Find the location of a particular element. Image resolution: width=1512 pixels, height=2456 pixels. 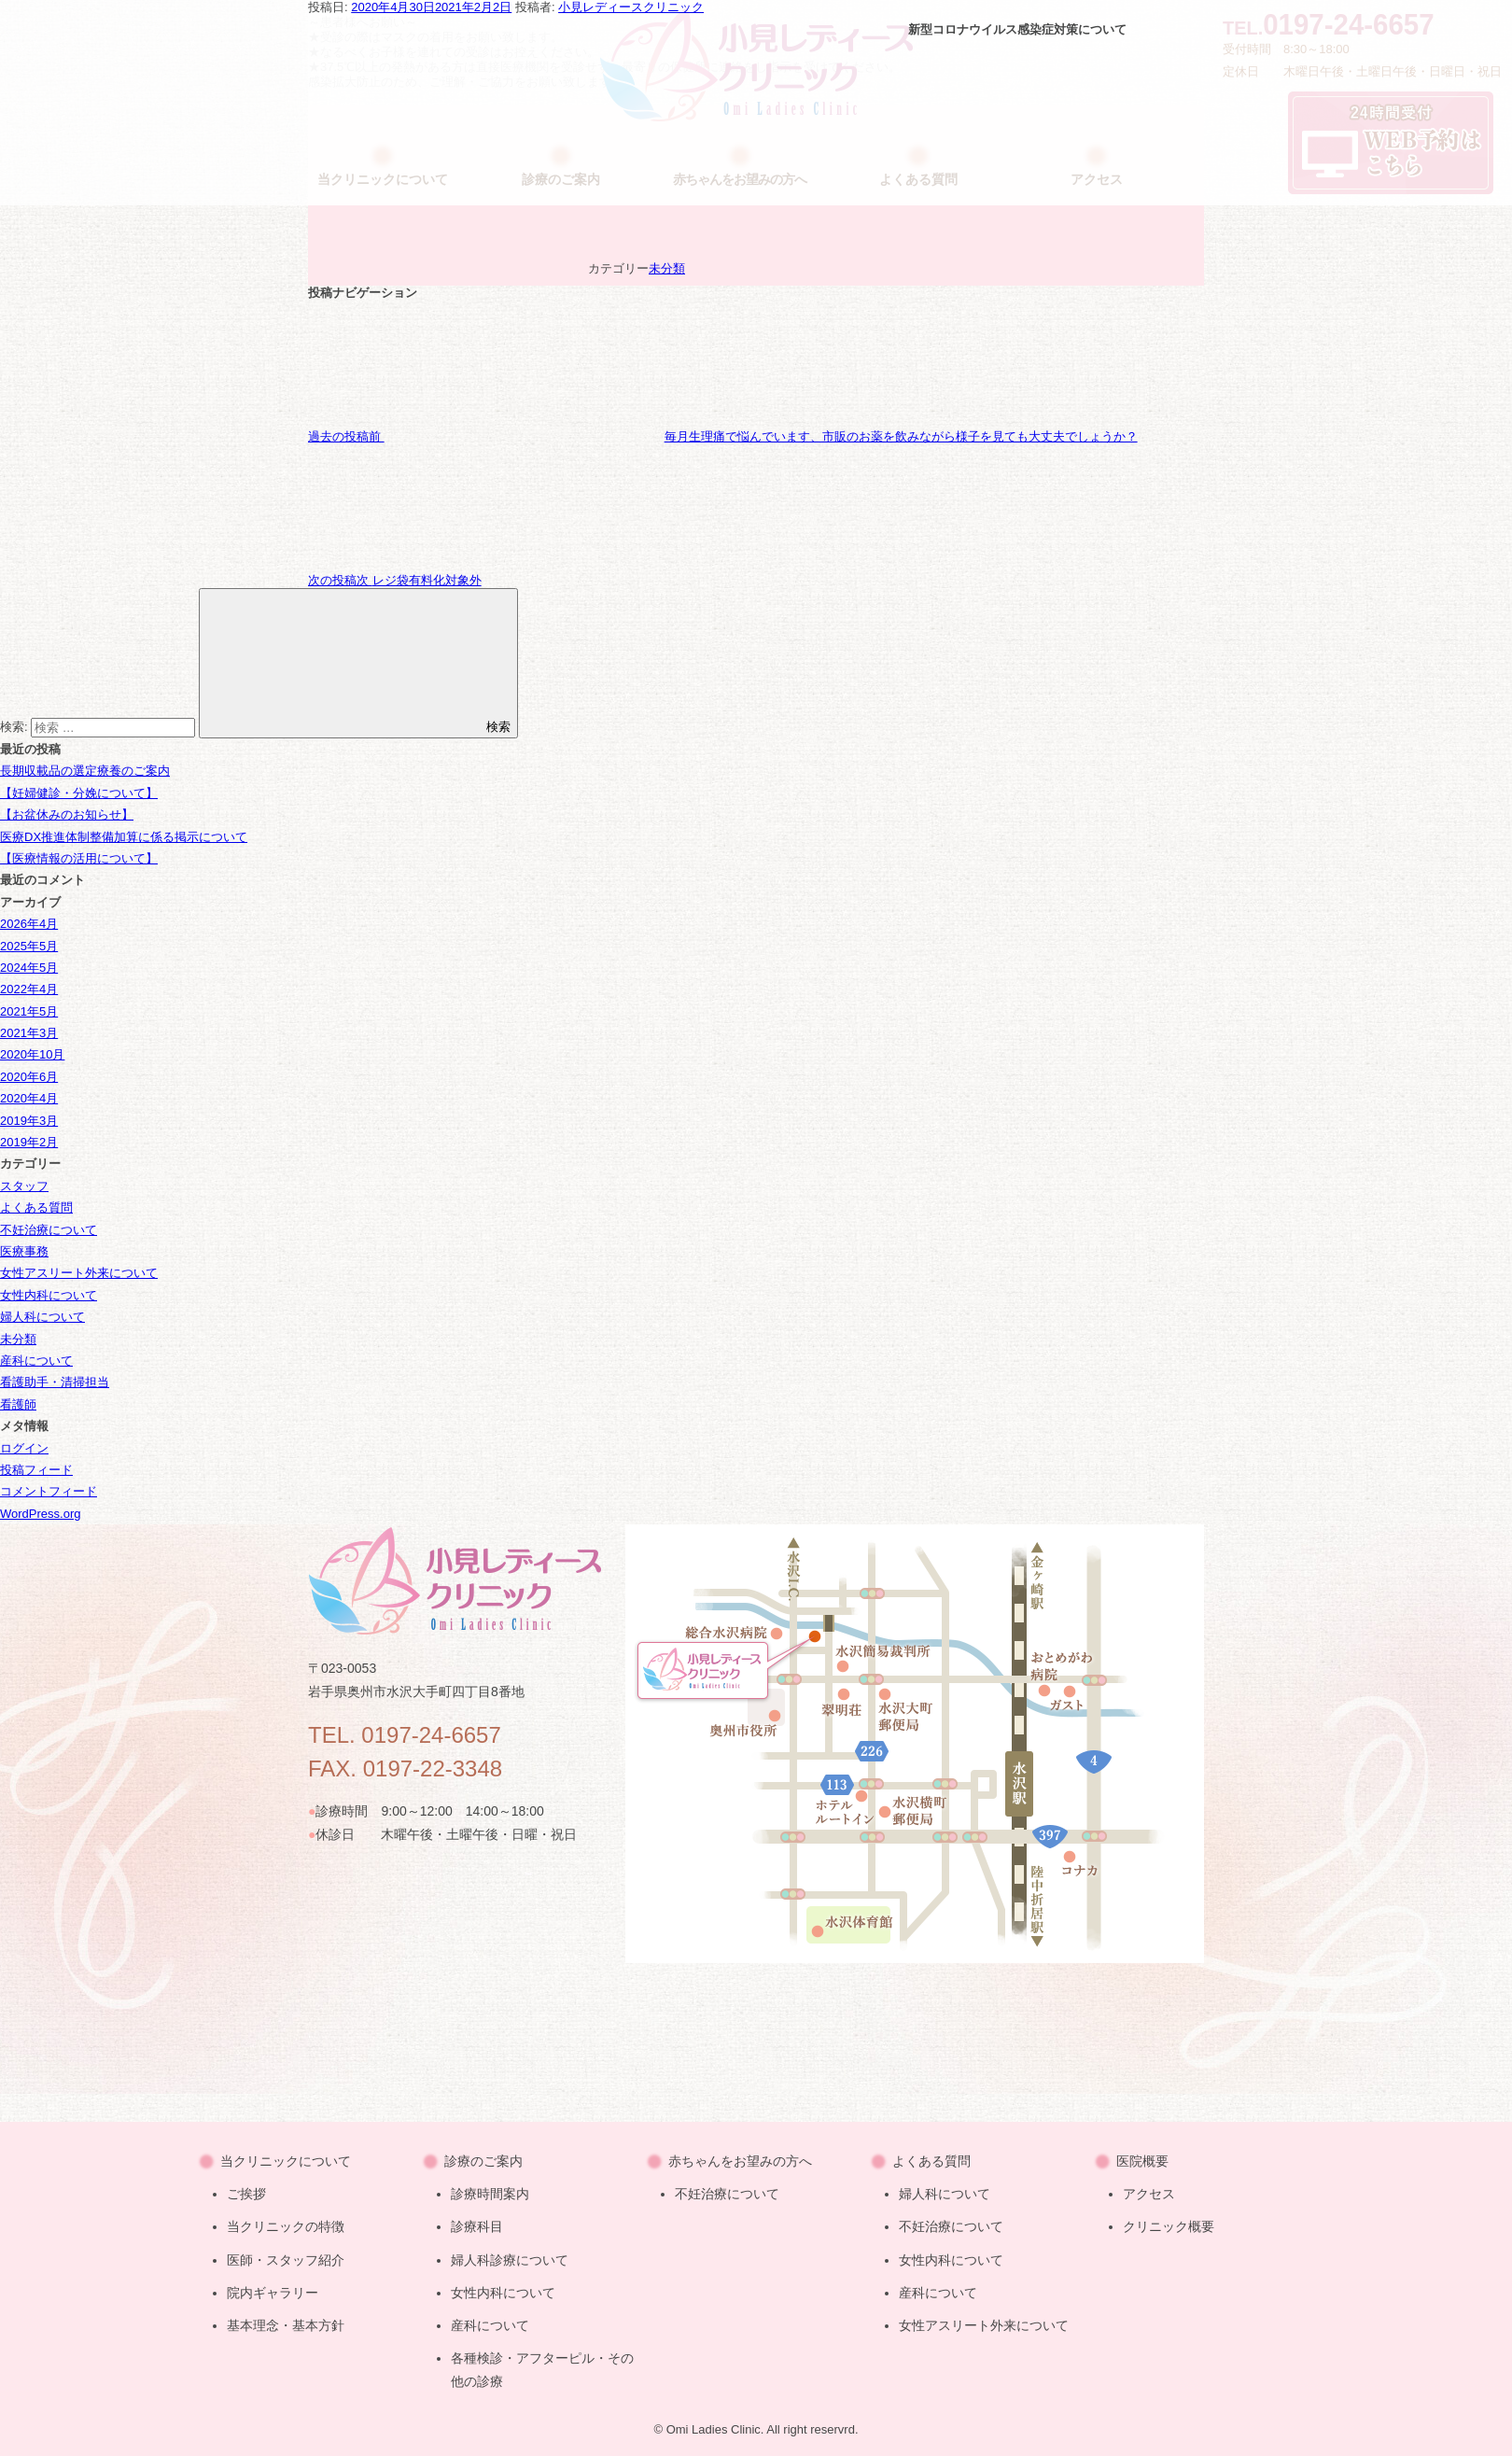

看護師 is located at coordinates (18, 1404).